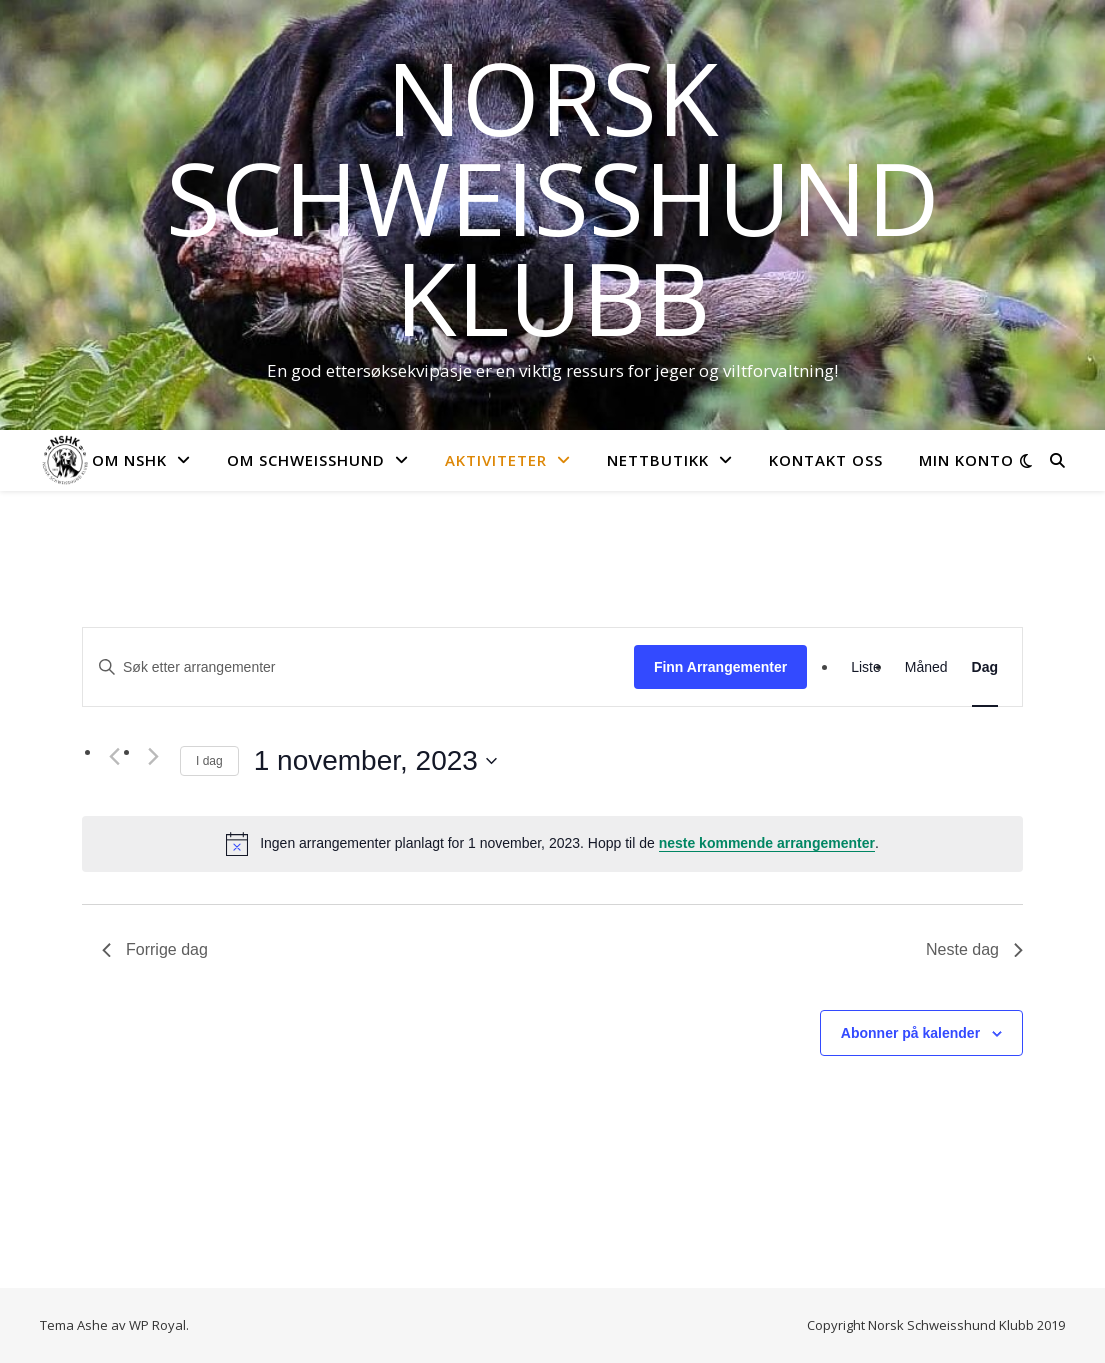  What do you see at coordinates (496, 460) in the screenshot?
I see `Aktiviteter` at bounding box center [496, 460].